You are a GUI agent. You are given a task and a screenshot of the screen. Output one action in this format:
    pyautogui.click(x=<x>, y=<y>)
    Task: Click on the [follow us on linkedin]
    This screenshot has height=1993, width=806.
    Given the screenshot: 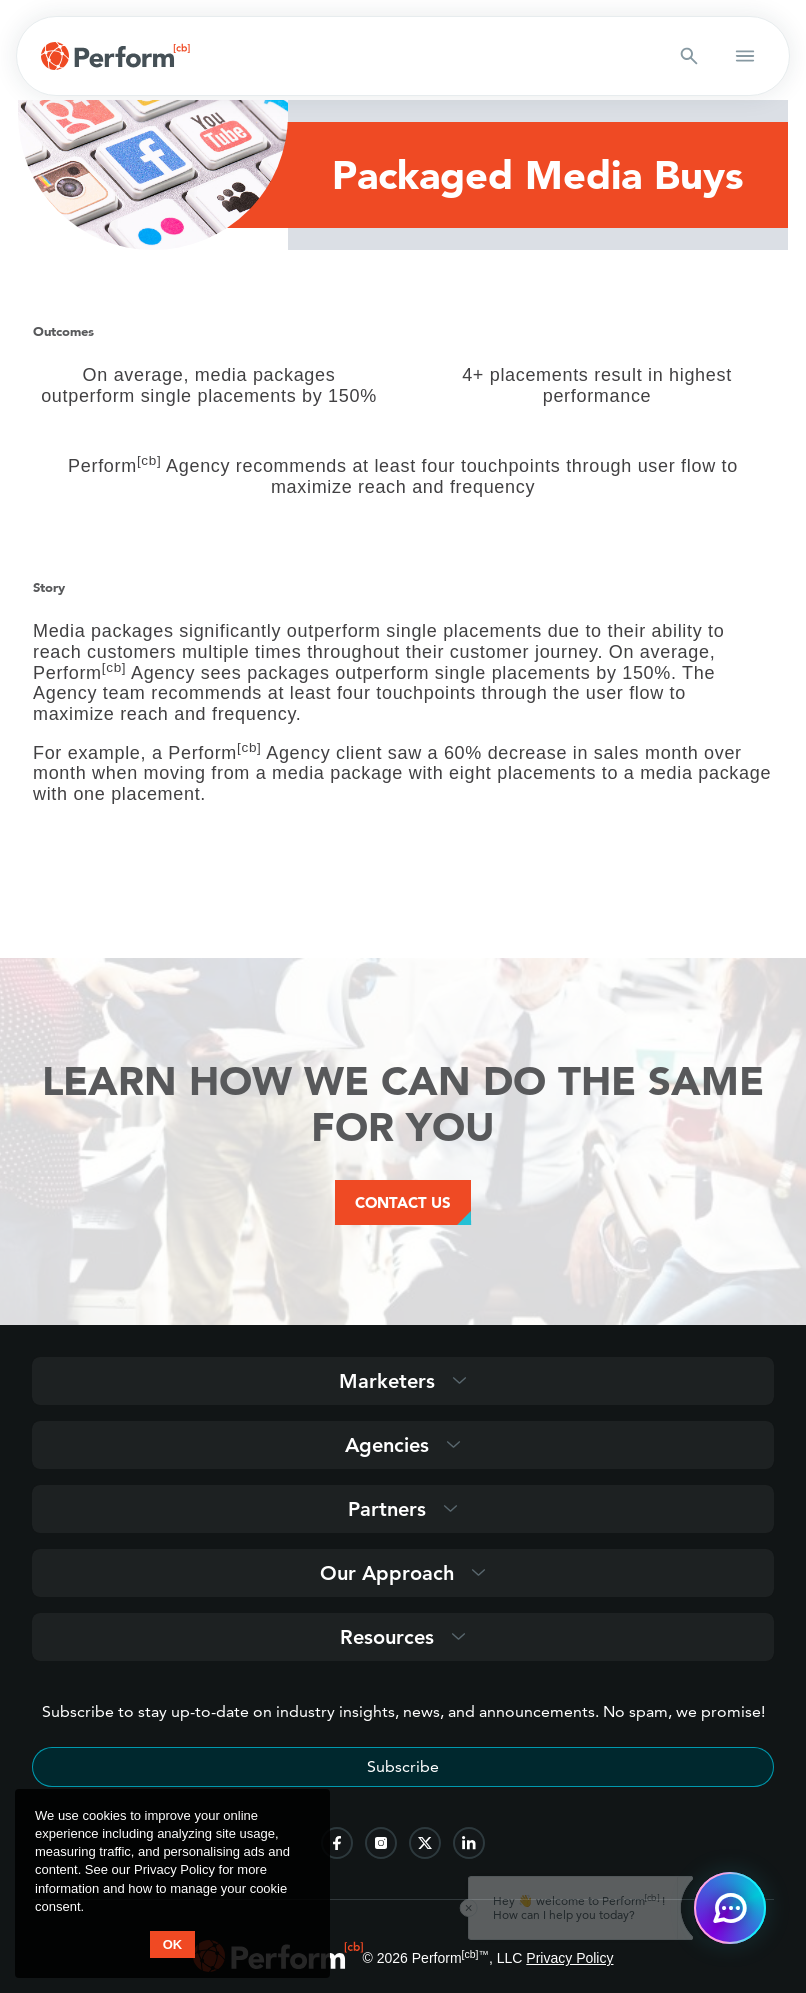 What is the action you would take?
    pyautogui.click(x=469, y=1843)
    